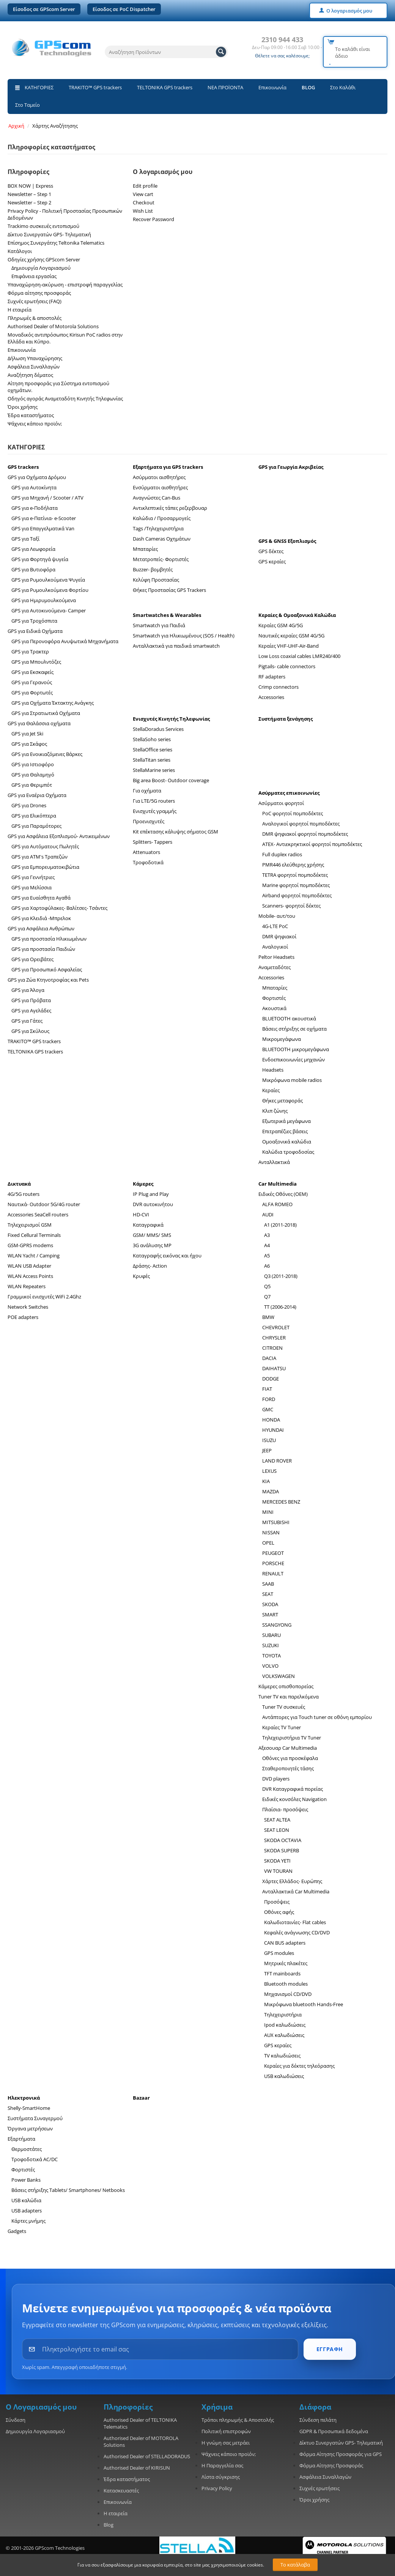  What do you see at coordinates (278, 686) in the screenshot?
I see `Crimp connectors` at bounding box center [278, 686].